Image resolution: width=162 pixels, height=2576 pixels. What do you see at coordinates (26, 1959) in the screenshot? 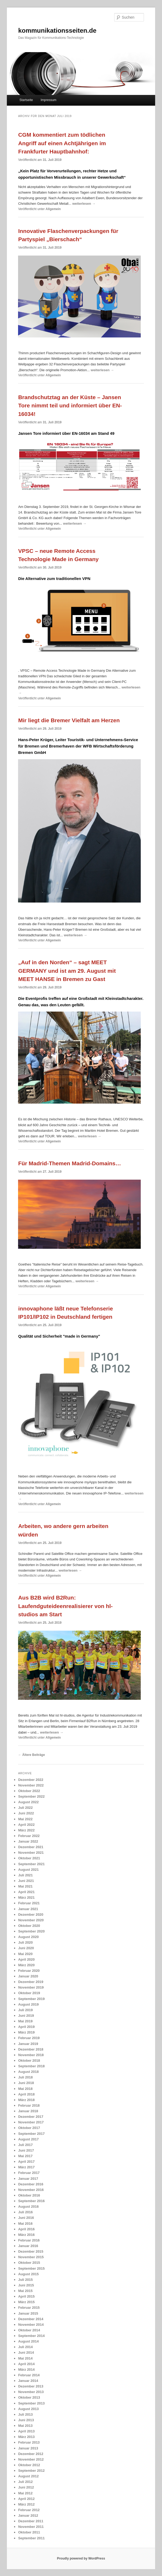
I see `April 2020` at bounding box center [26, 1959].